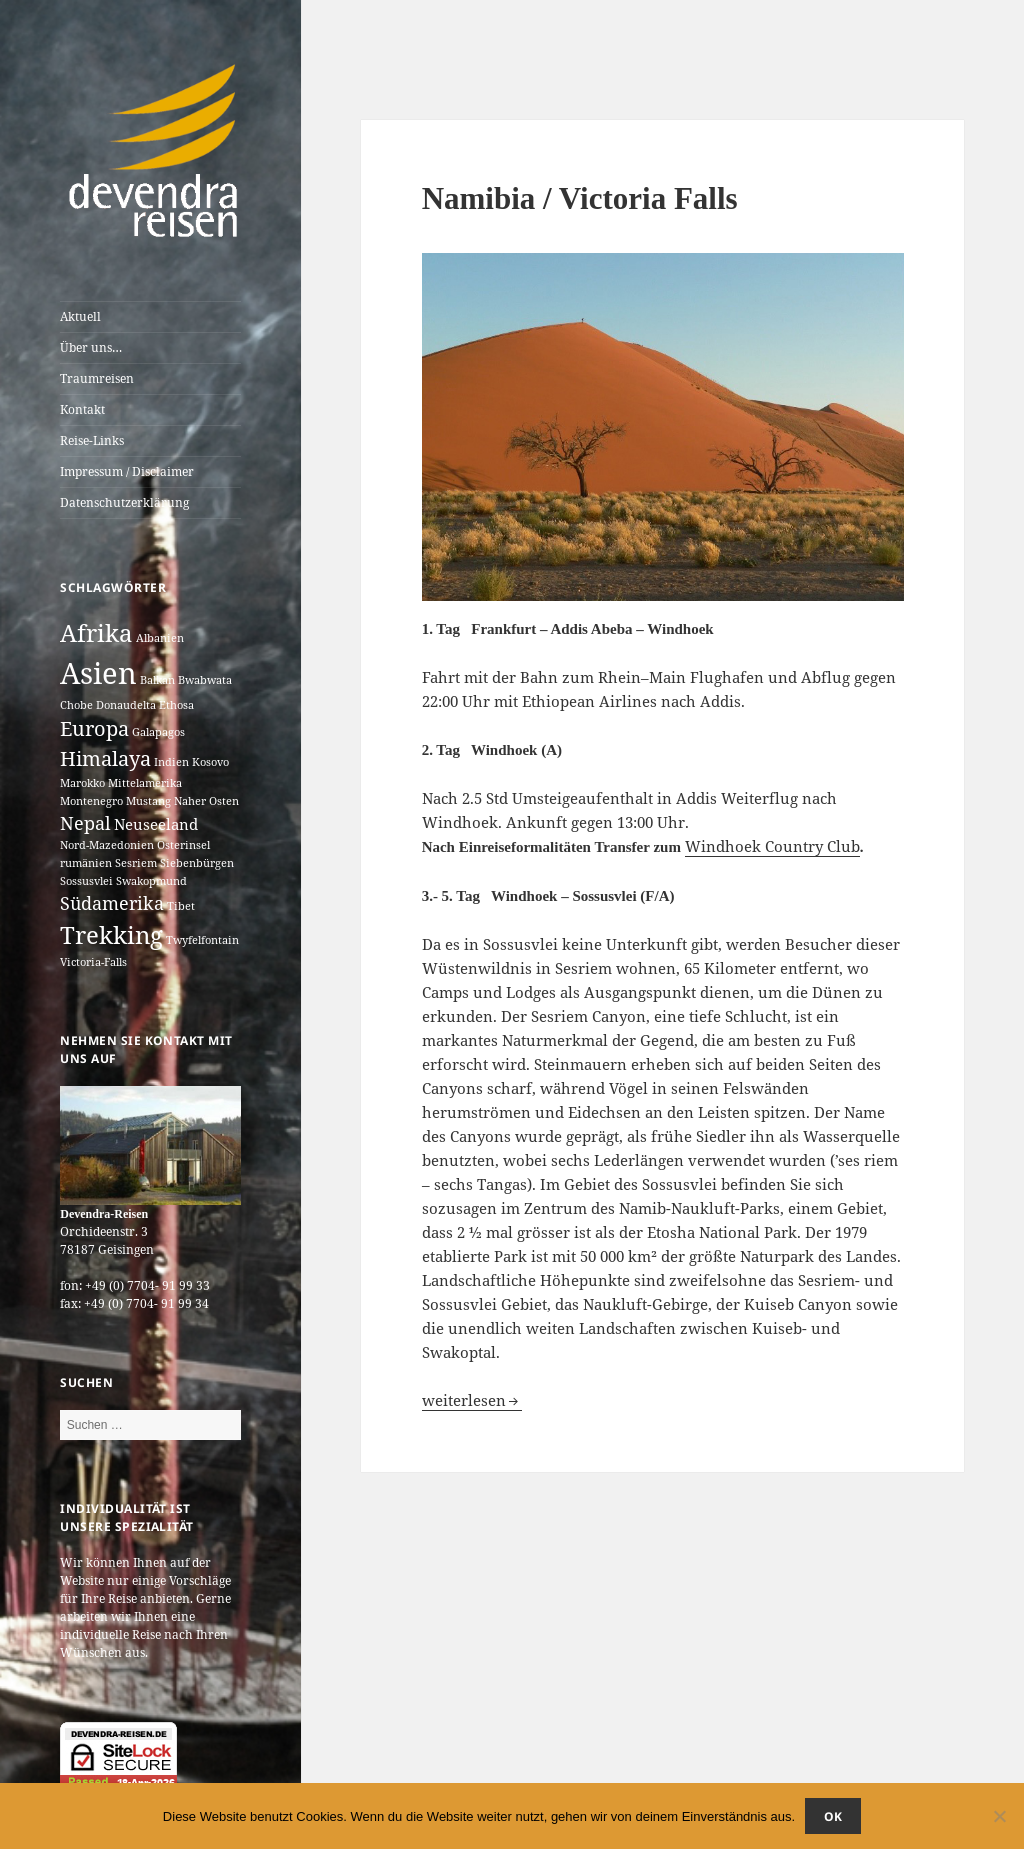 This screenshot has width=1024, height=1849. I want to click on [Nein], so click(999, 1816).